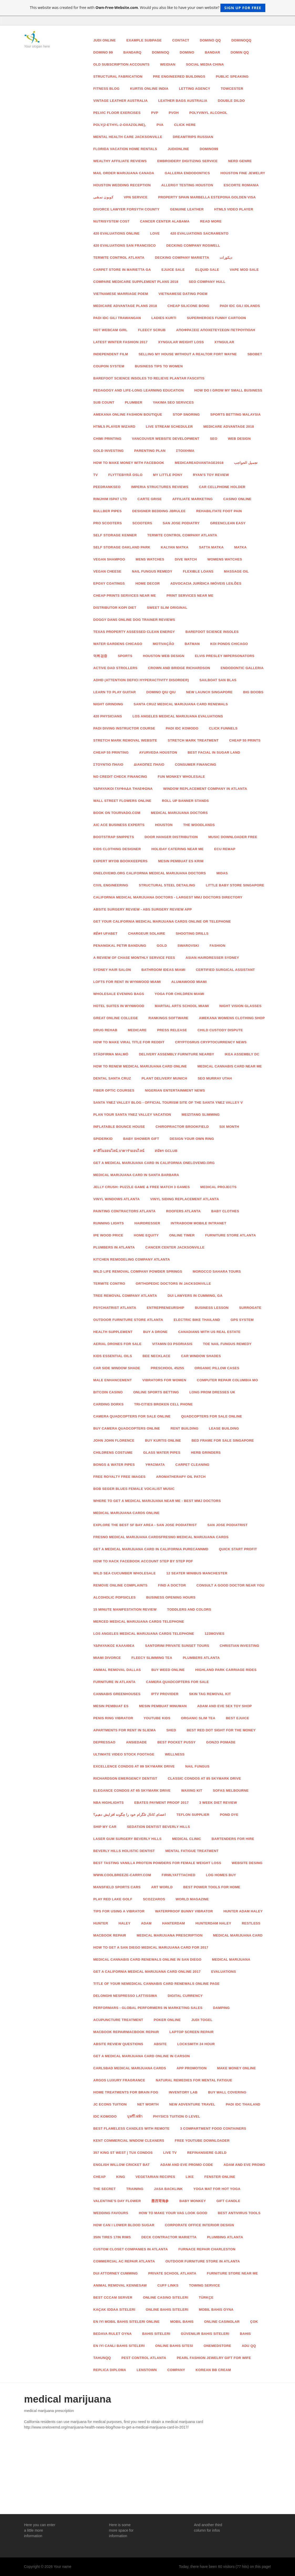 The image size is (295, 2576). Describe the element at coordinates (210, 1694) in the screenshot. I see `skin tag removal kit` at that location.